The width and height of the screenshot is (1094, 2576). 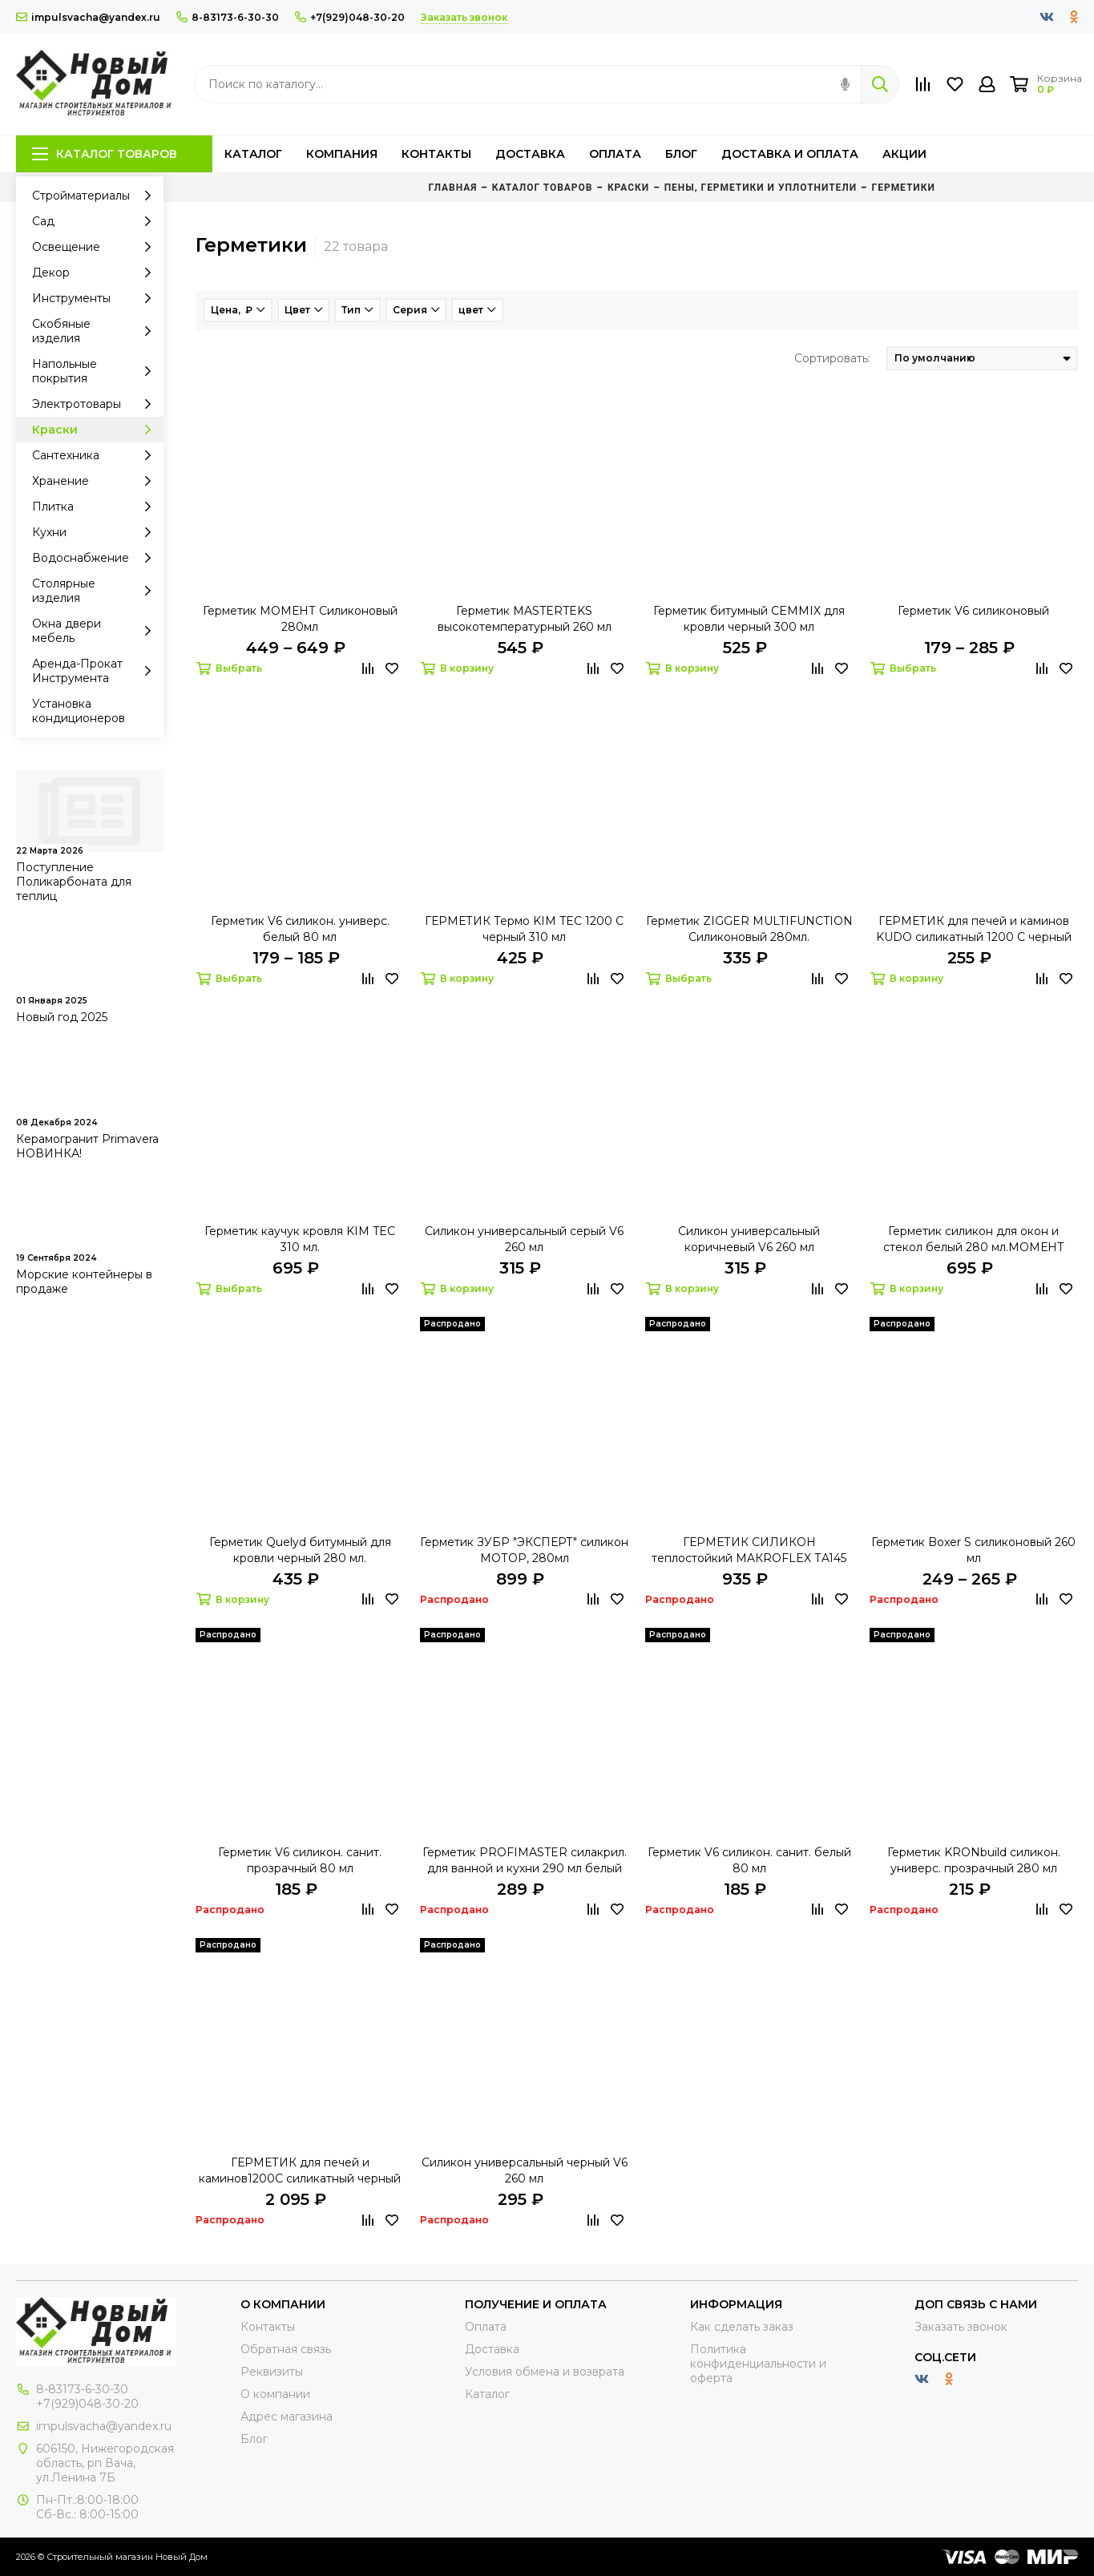 What do you see at coordinates (681, 154) in the screenshot?
I see `Блог` at bounding box center [681, 154].